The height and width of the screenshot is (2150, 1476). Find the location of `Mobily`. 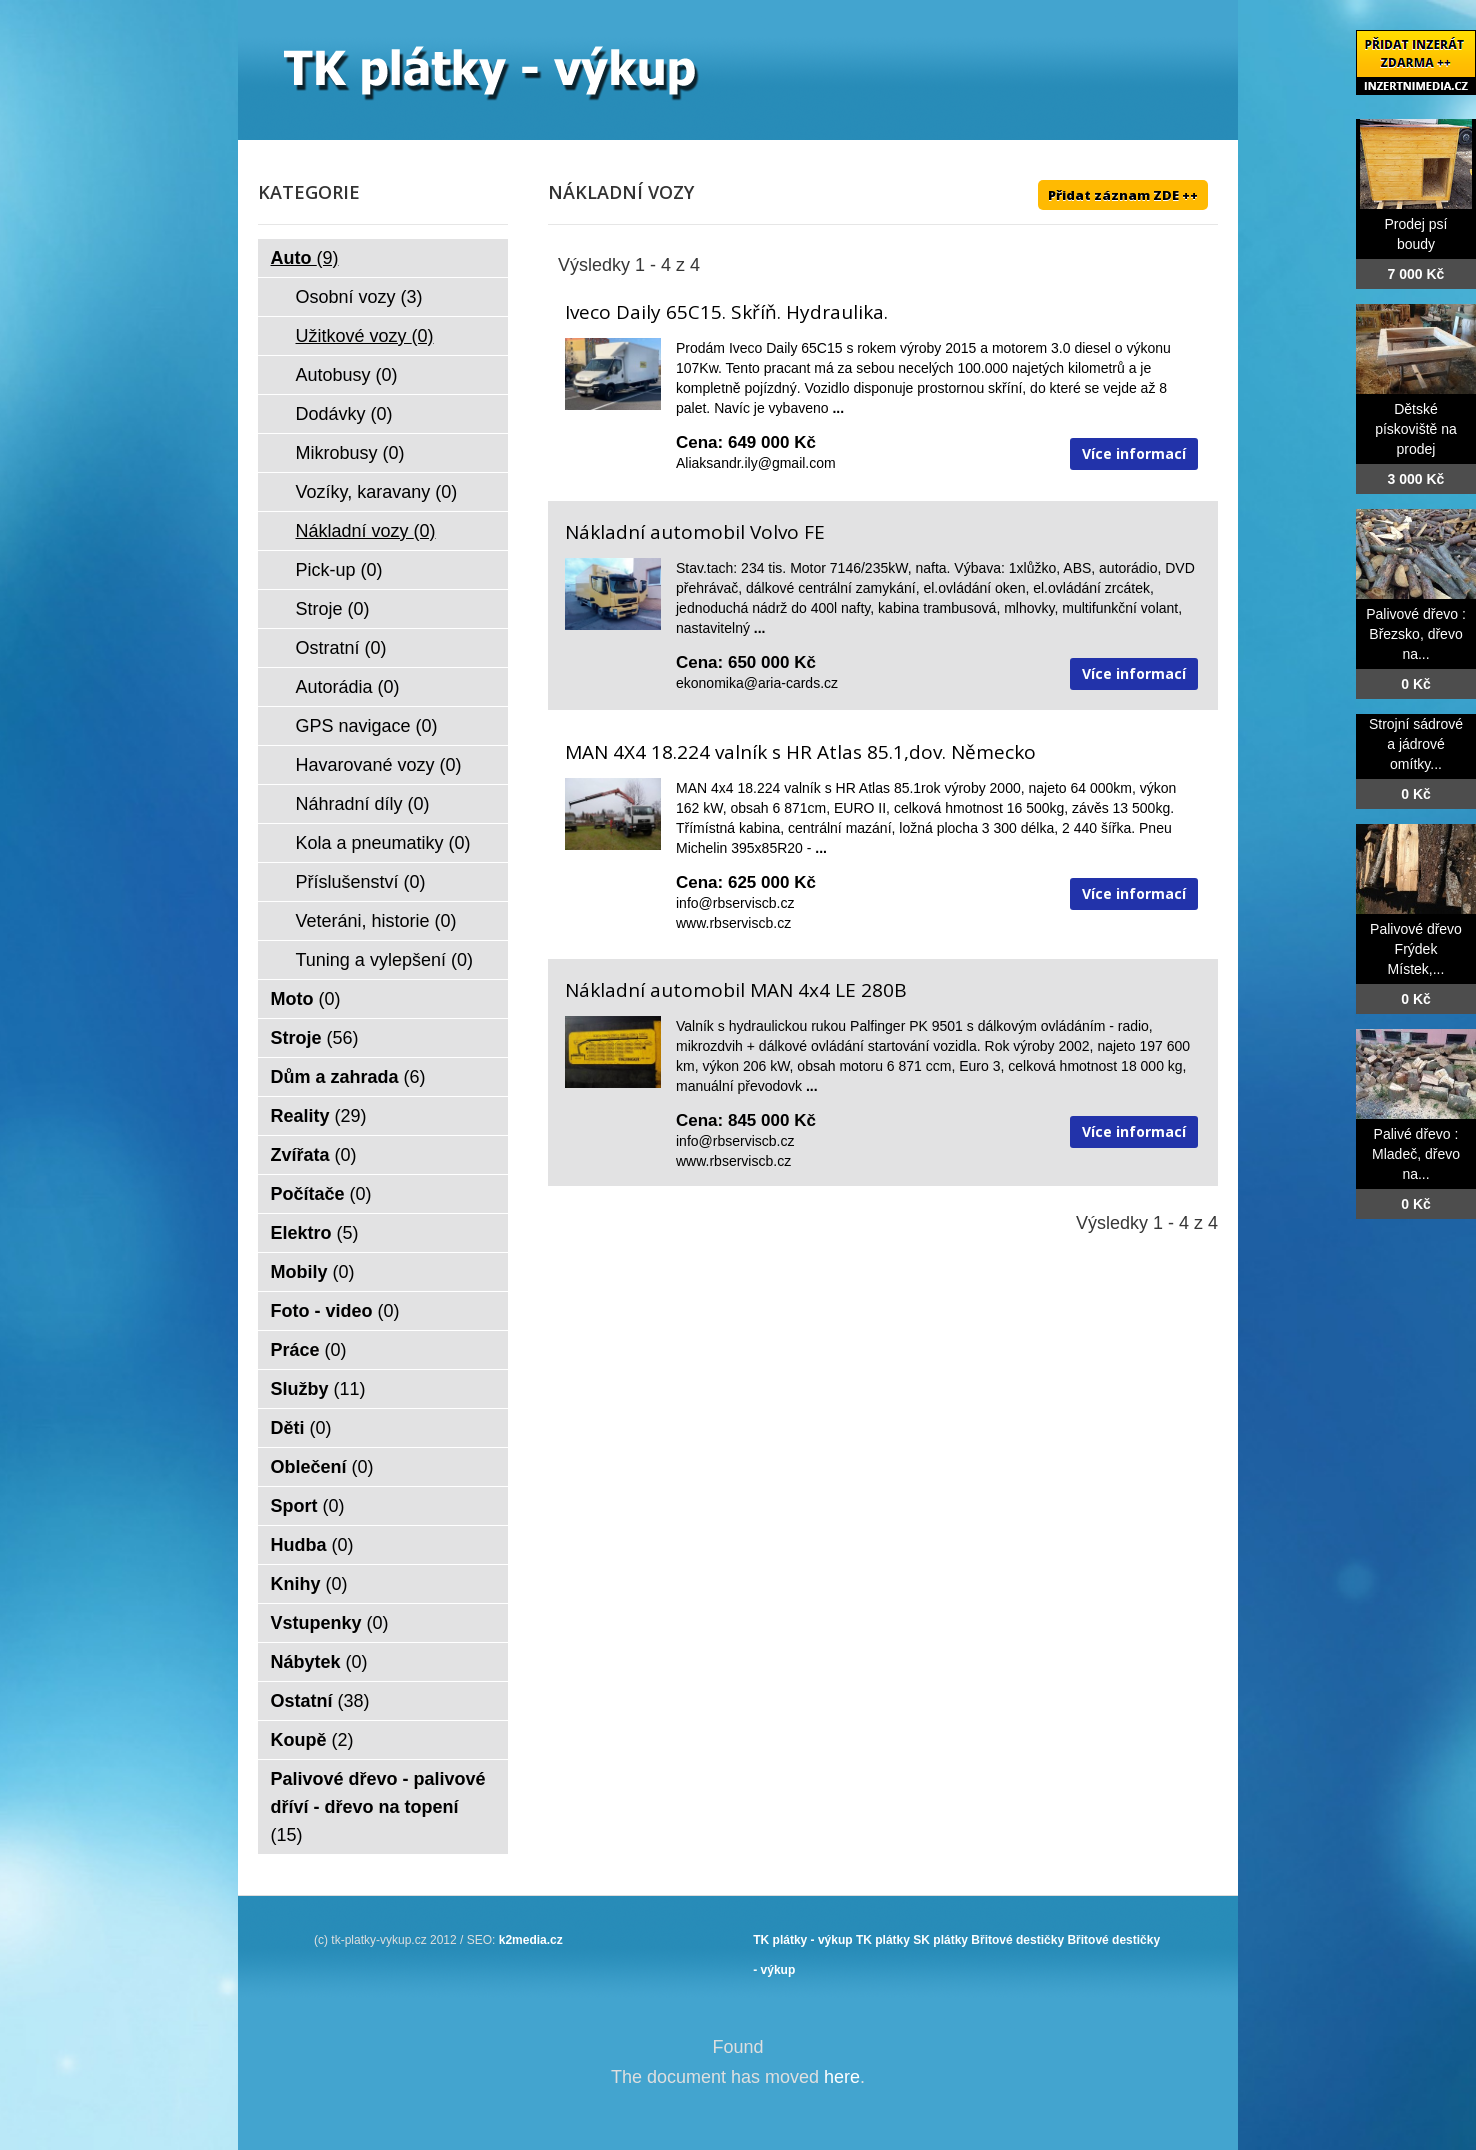

Mobily is located at coordinates (313, 1272).